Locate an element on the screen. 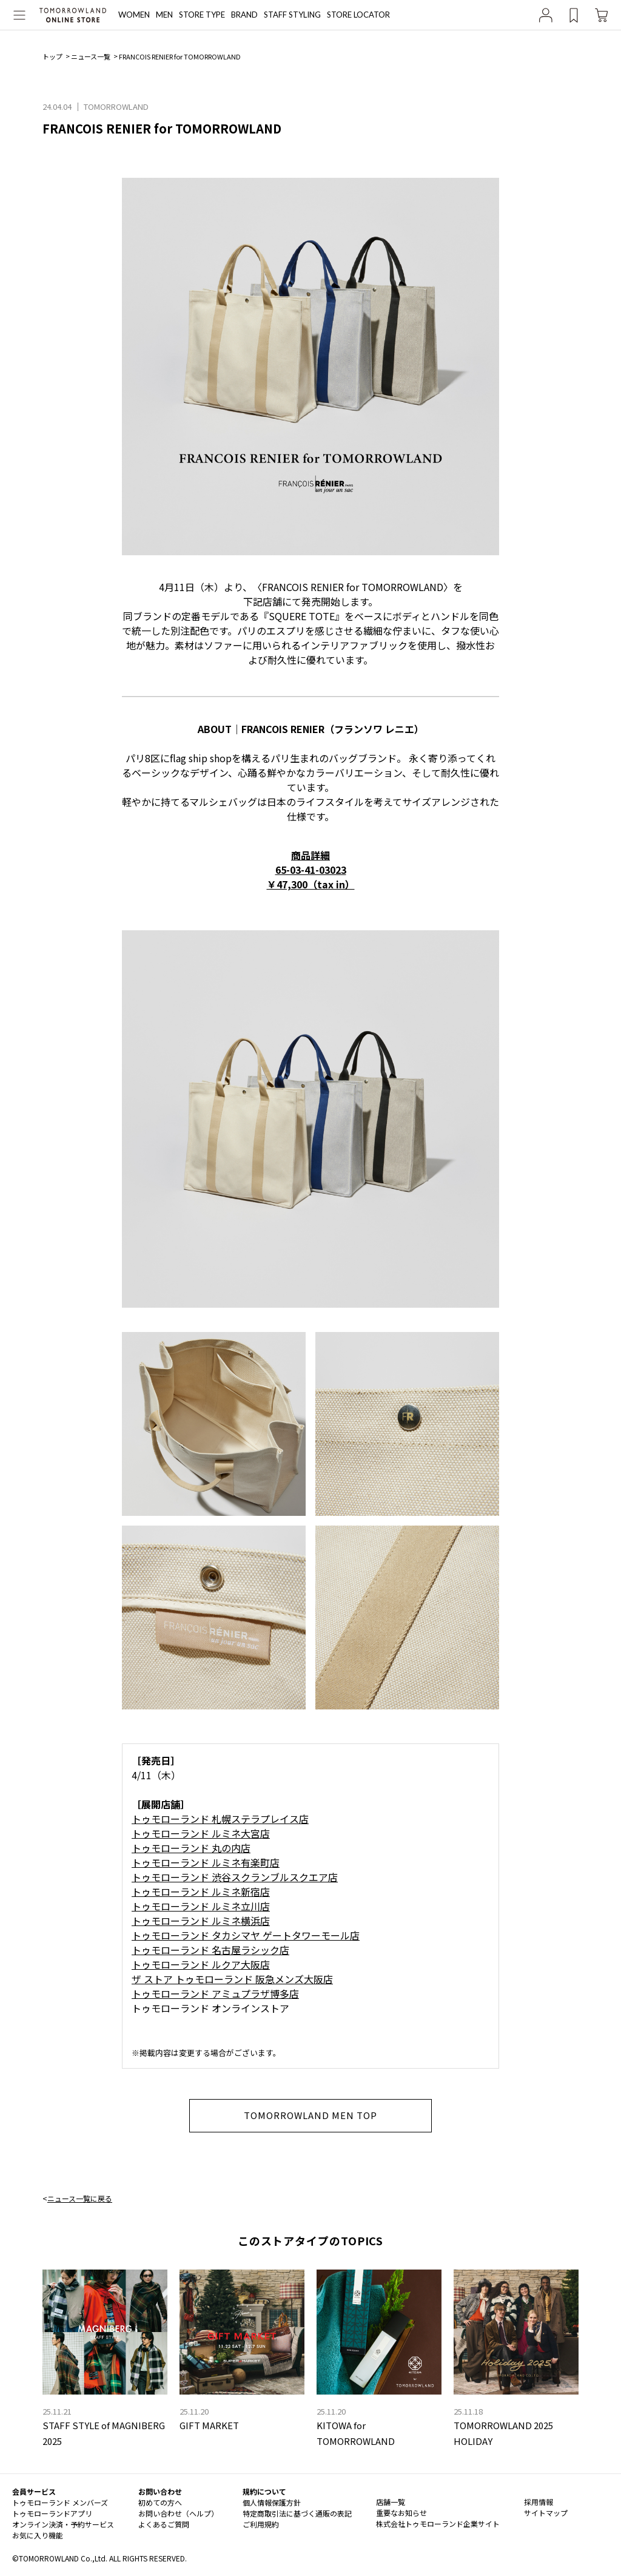 The image size is (621, 2576). トゥモローランドアプリ is located at coordinates (52, 2513).